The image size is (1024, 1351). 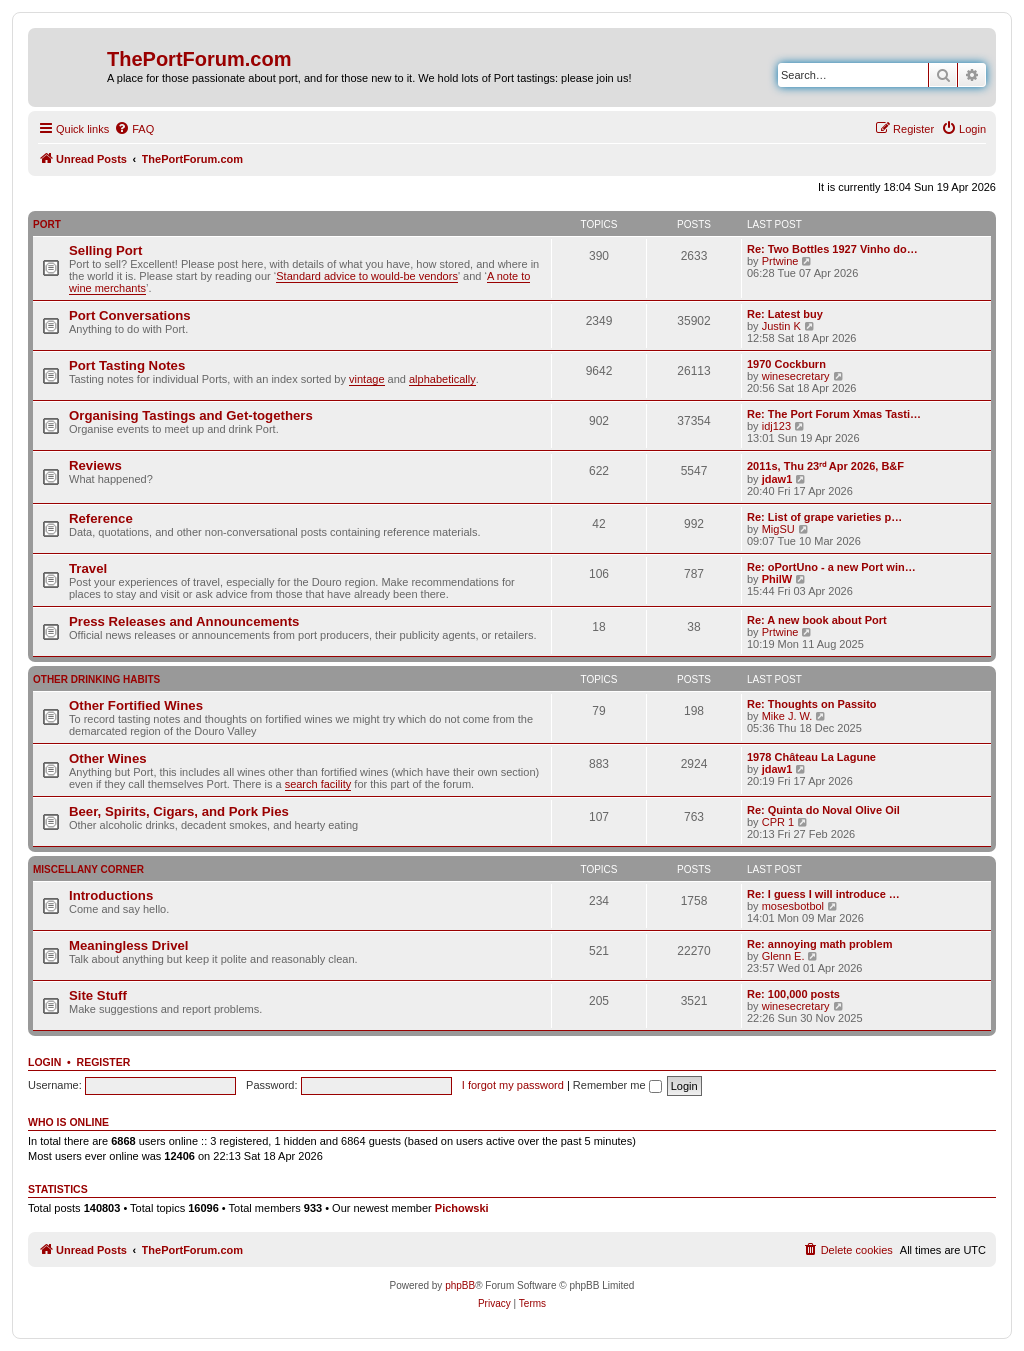 What do you see at coordinates (834, 414) in the screenshot?
I see `Re: The Port Forum Xmas Tasti…` at bounding box center [834, 414].